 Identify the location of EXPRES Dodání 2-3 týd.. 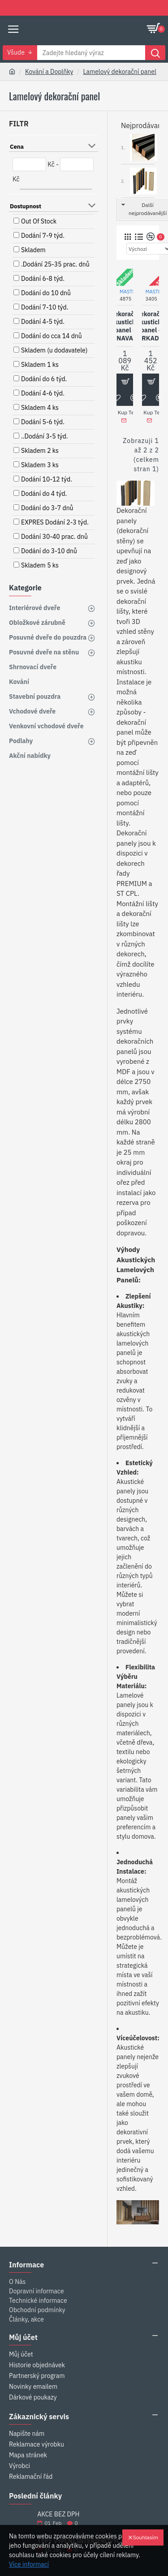
(55, 522).